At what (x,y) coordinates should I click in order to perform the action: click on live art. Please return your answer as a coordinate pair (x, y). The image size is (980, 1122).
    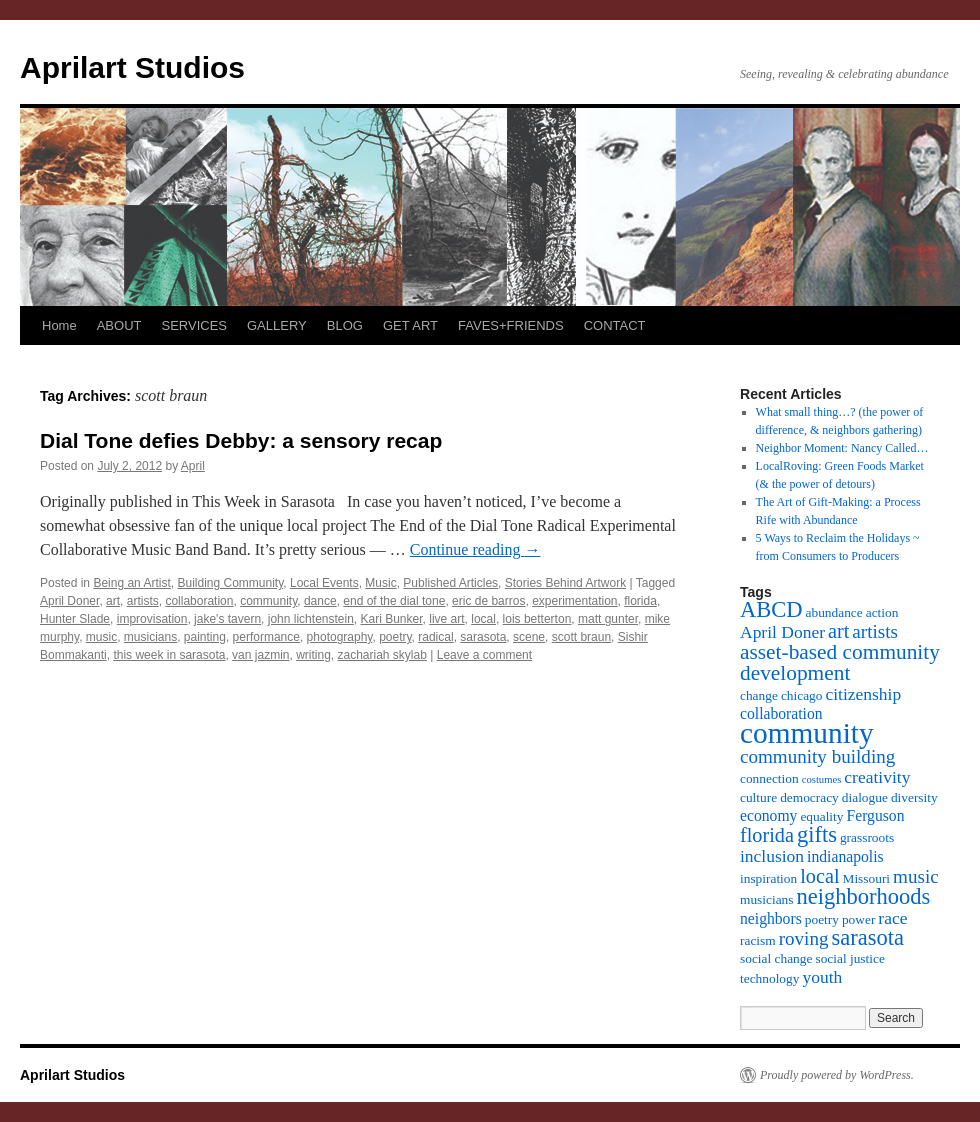
    Looking at the image, I should click on (446, 619).